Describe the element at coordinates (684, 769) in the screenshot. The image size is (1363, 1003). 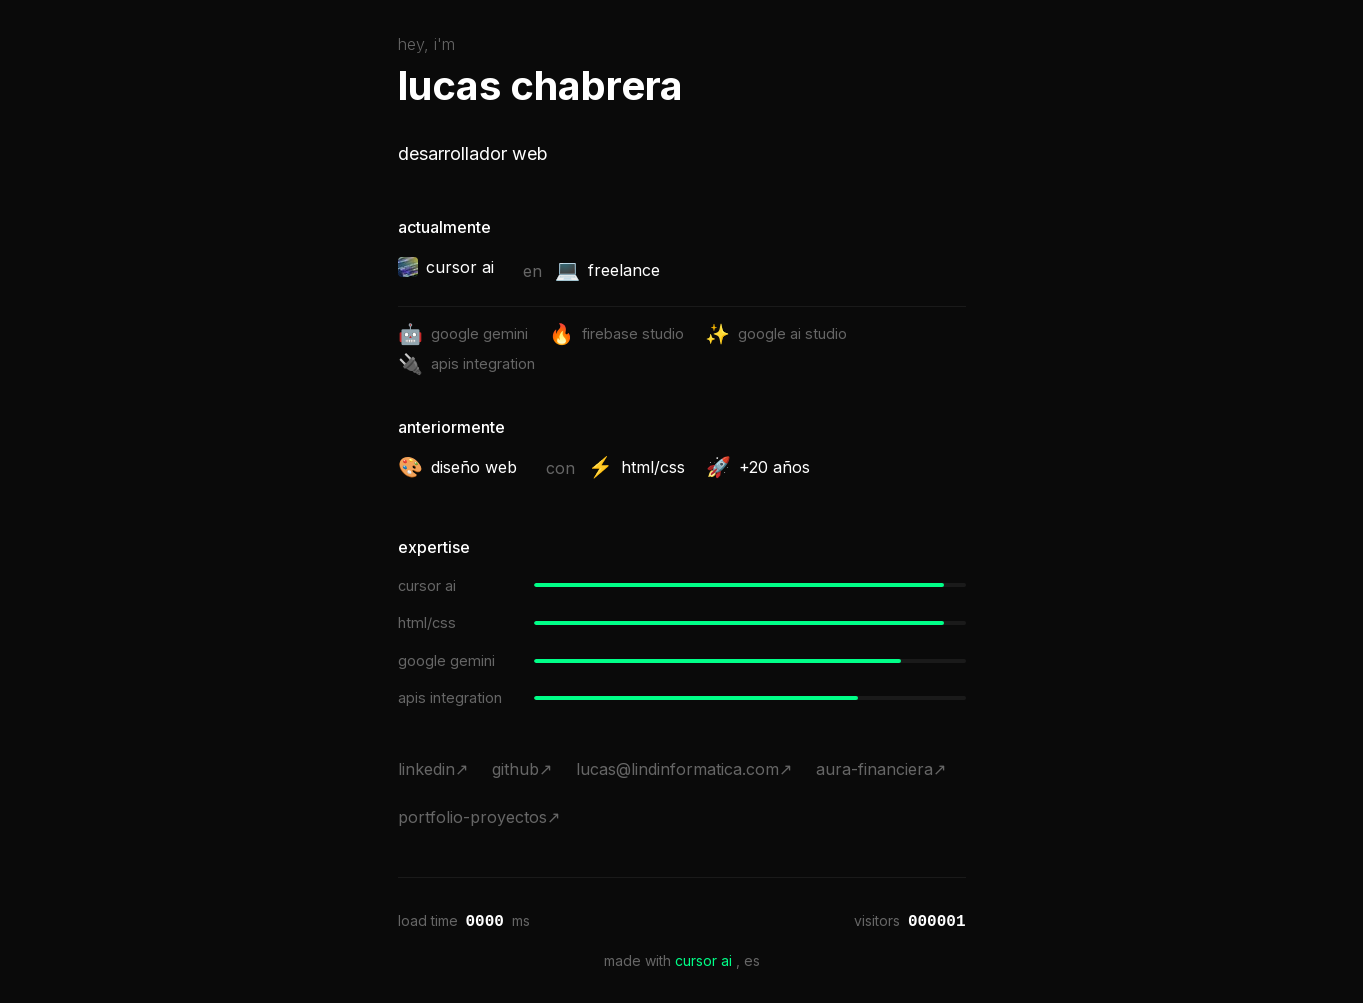
I see `lucas@lindinformatica.com↗` at that location.